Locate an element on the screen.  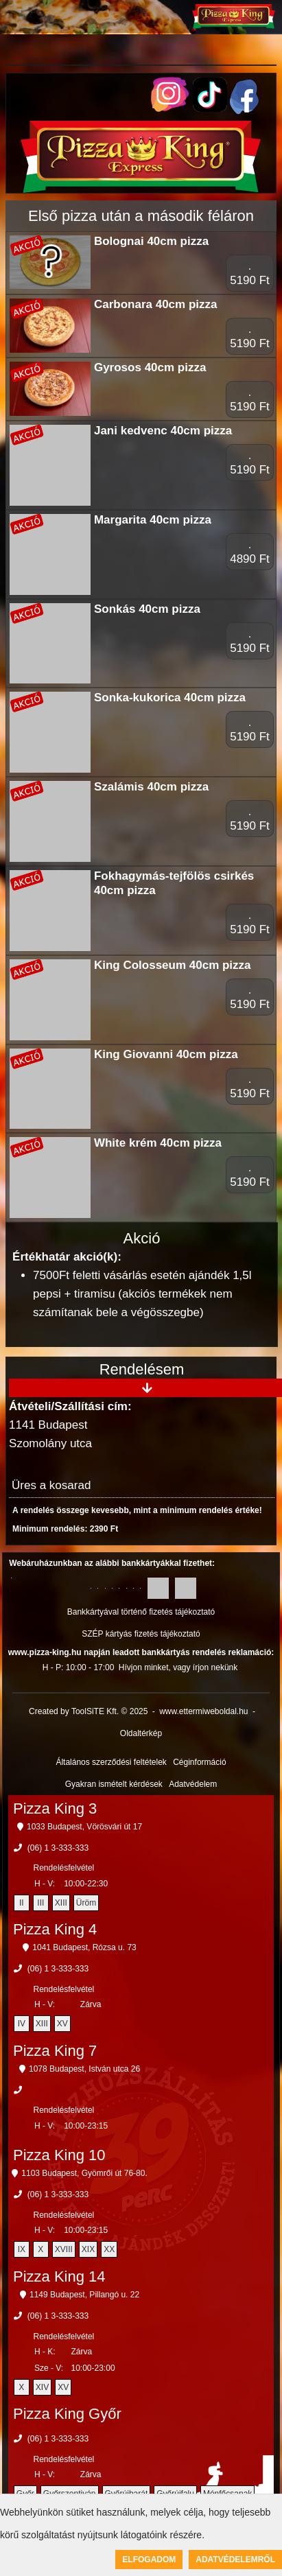
Pizza King 3 is located at coordinates (55, 1808).